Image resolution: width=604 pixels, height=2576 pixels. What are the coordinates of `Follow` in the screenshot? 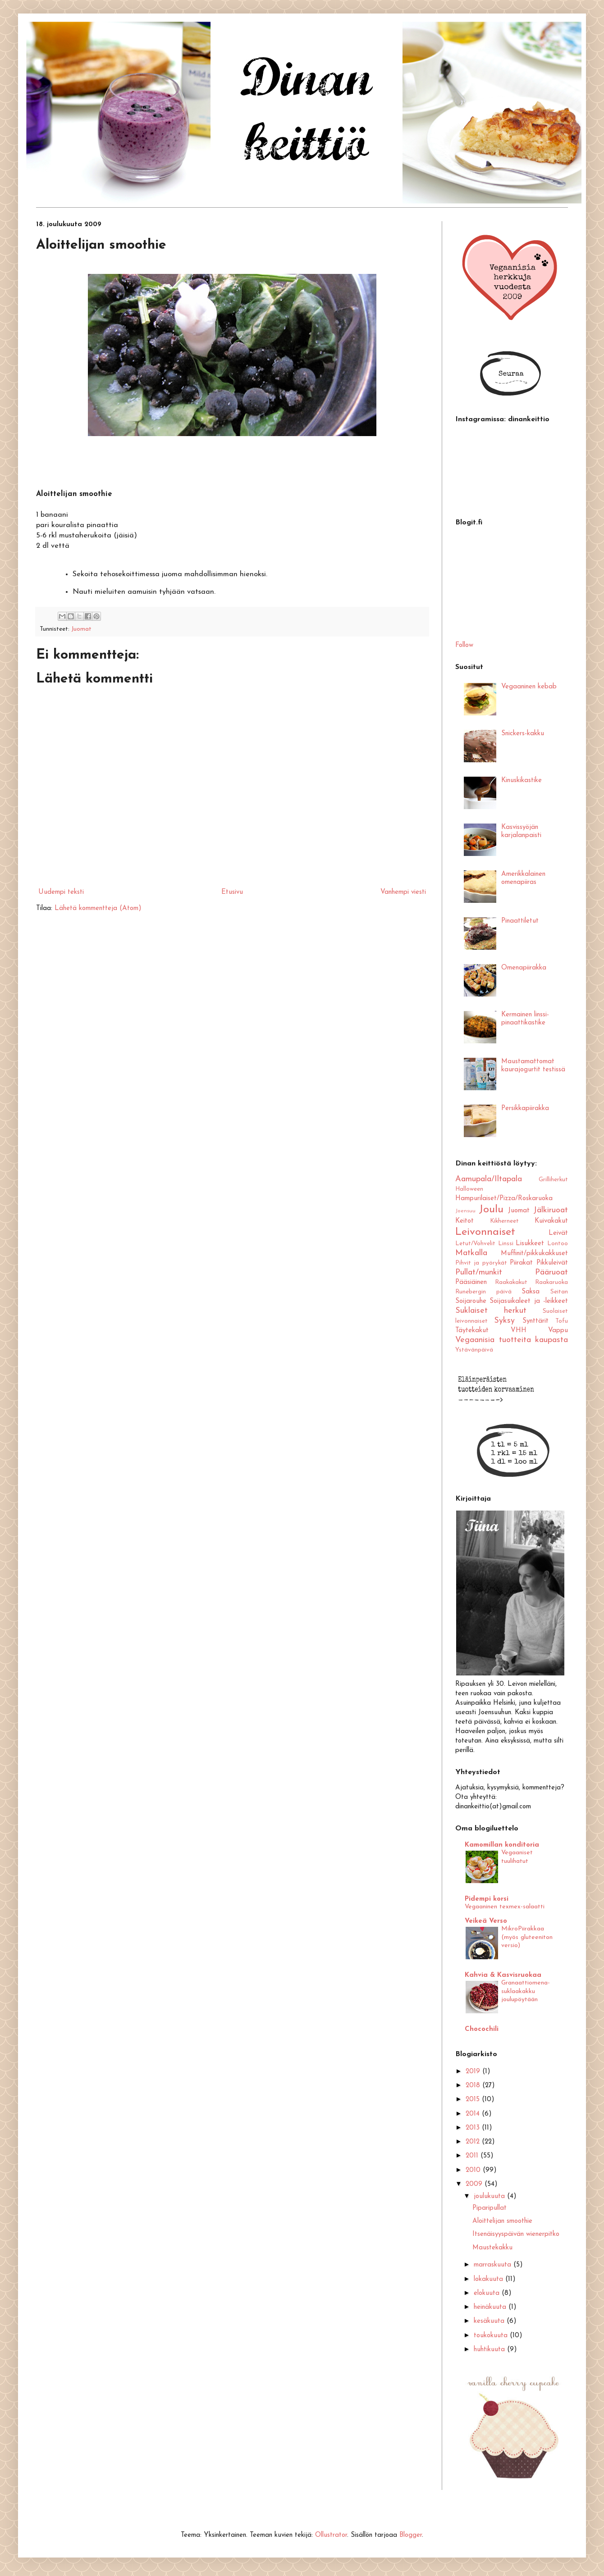 It's located at (464, 645).